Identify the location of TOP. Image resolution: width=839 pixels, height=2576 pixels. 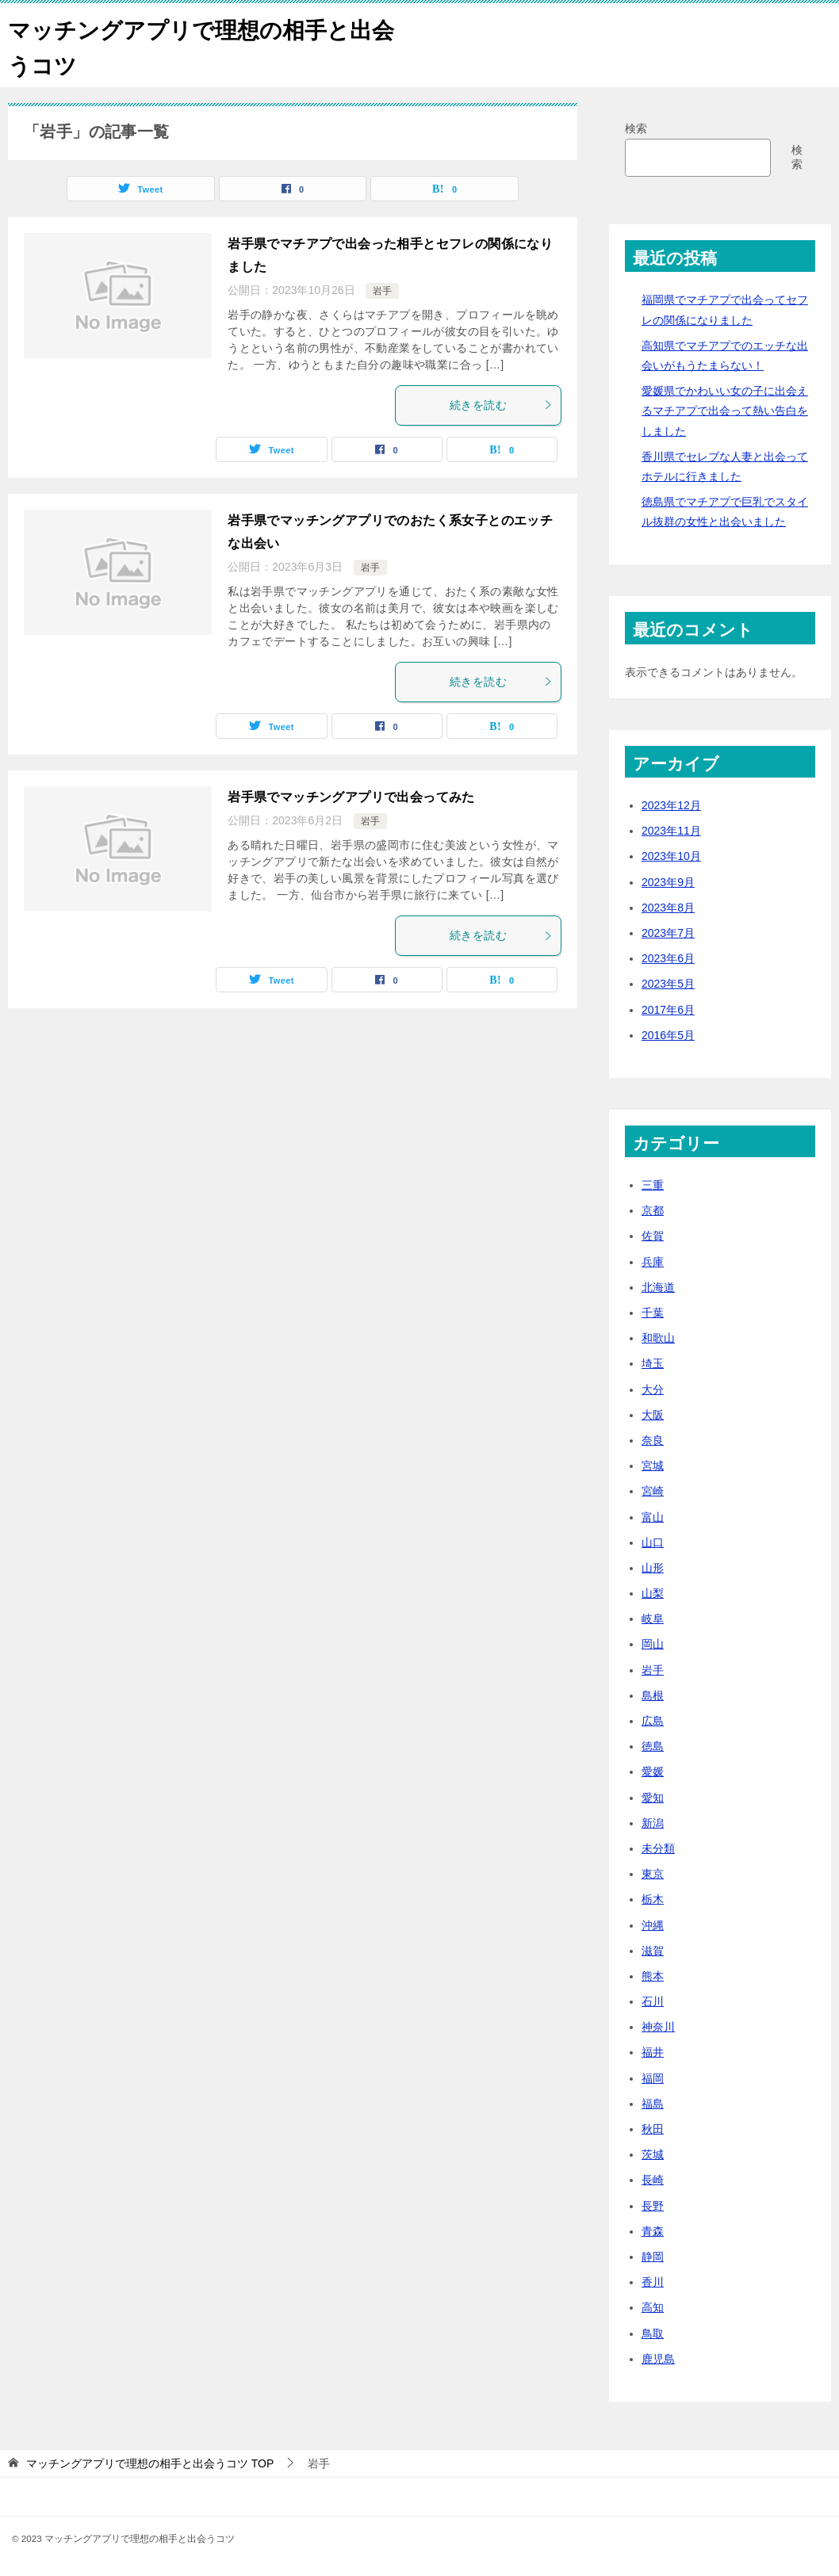
(150, 2463).